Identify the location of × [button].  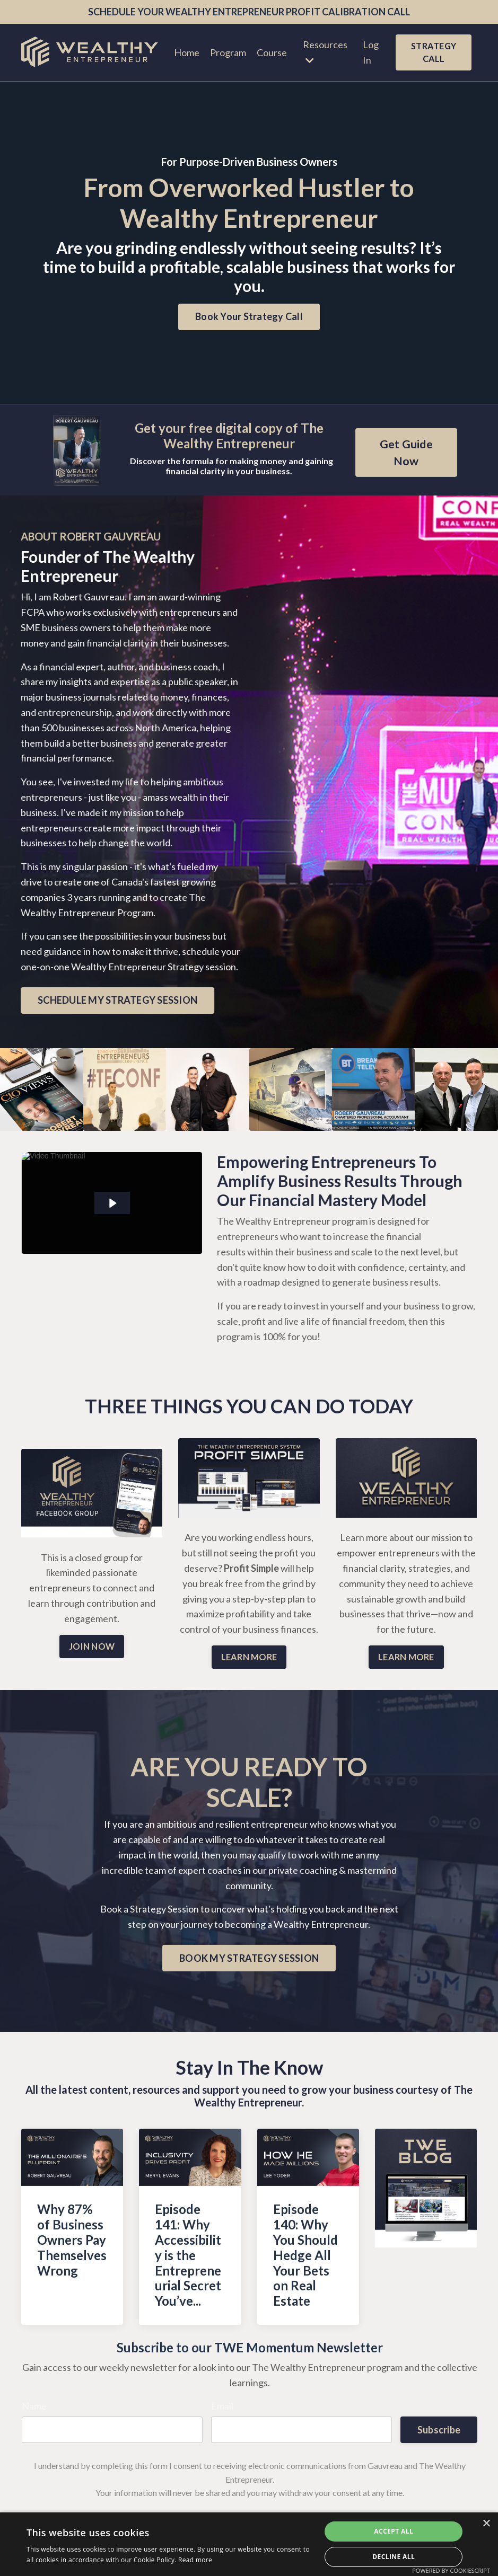
(486, 2524).